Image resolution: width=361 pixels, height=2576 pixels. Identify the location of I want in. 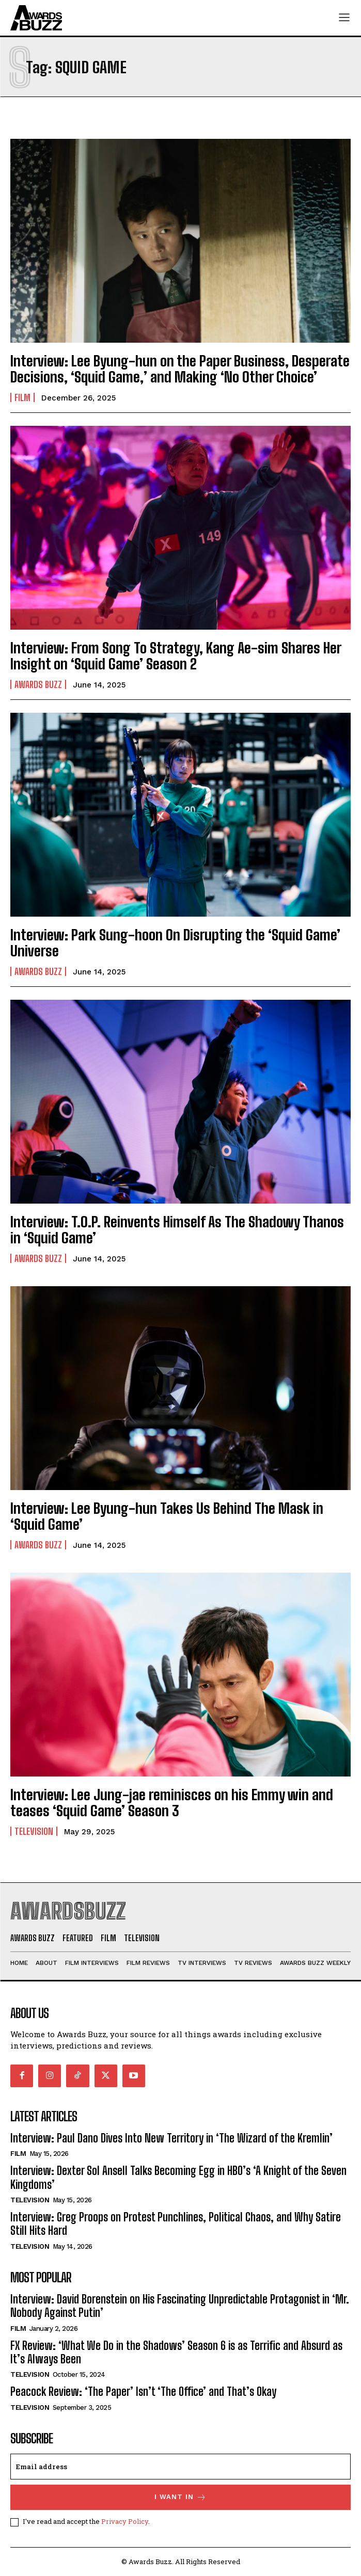
(180, 2497).